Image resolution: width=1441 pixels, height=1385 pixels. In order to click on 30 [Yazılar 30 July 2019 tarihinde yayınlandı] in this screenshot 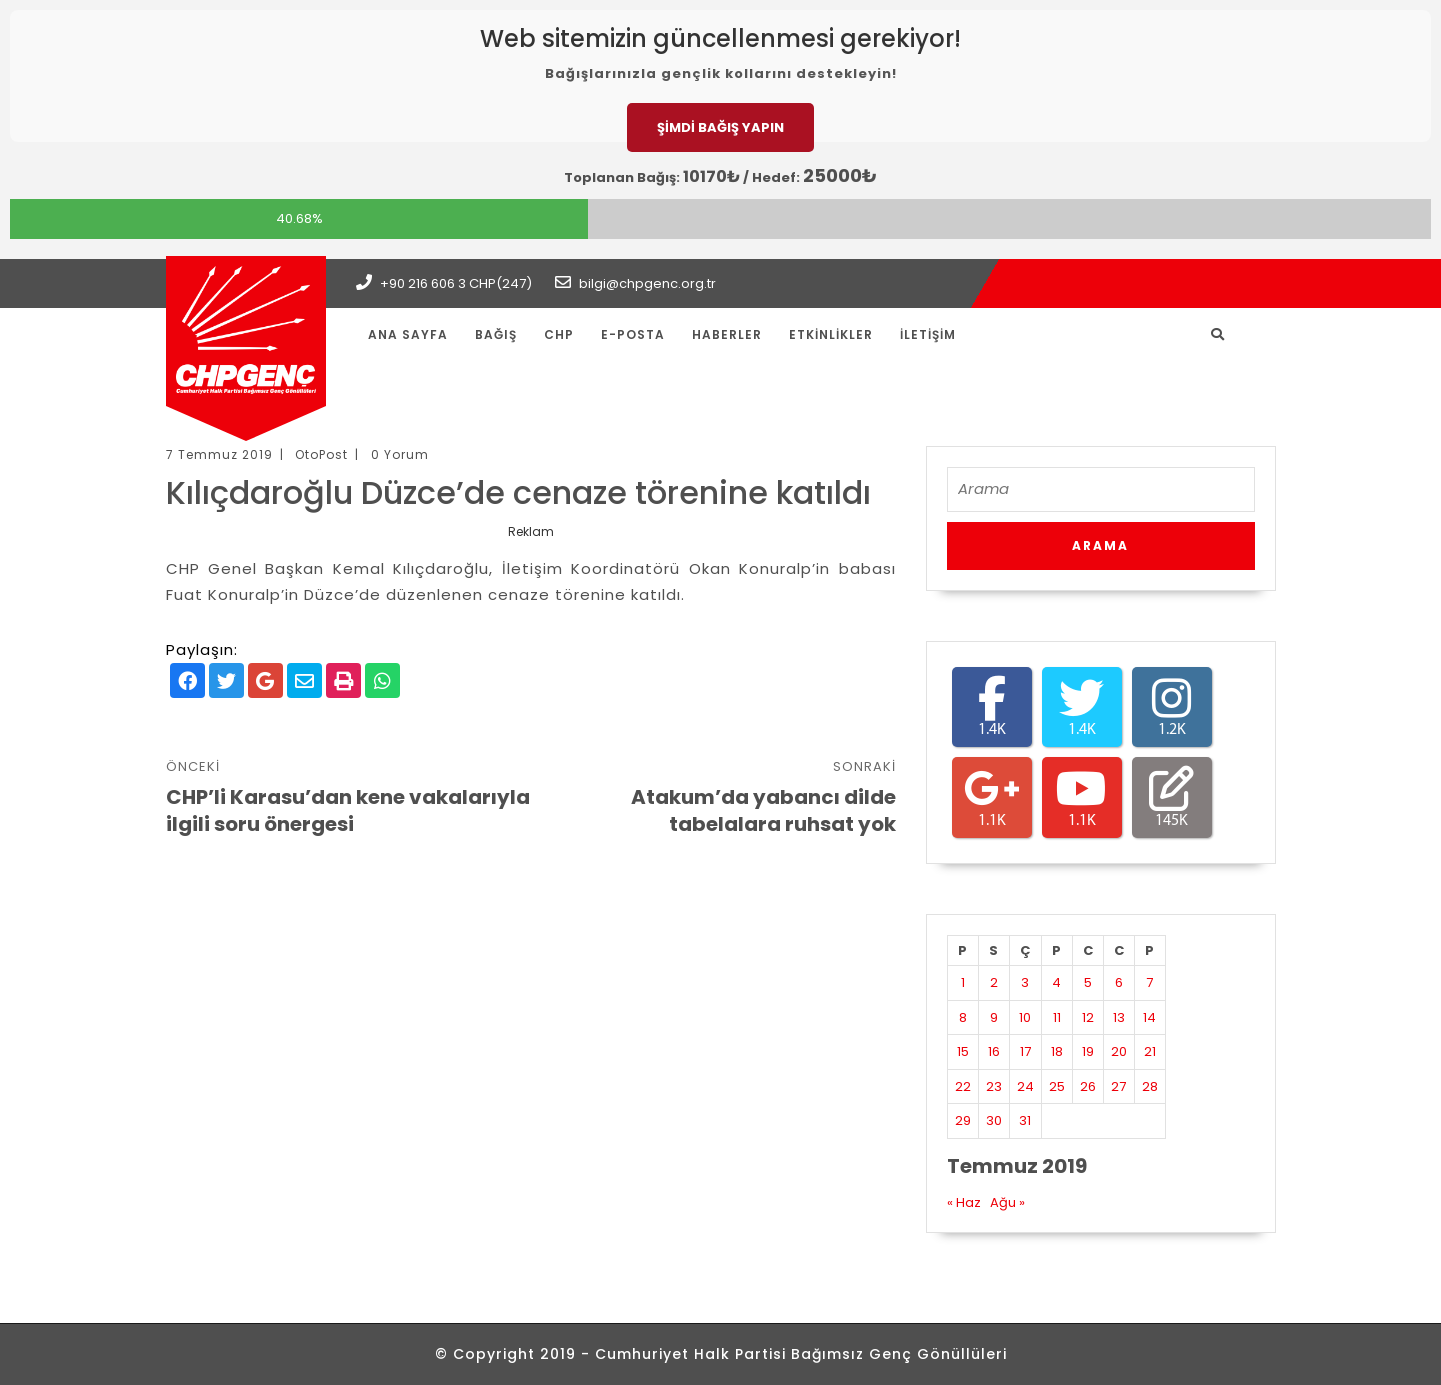, I will do `click(994, 1120)`.